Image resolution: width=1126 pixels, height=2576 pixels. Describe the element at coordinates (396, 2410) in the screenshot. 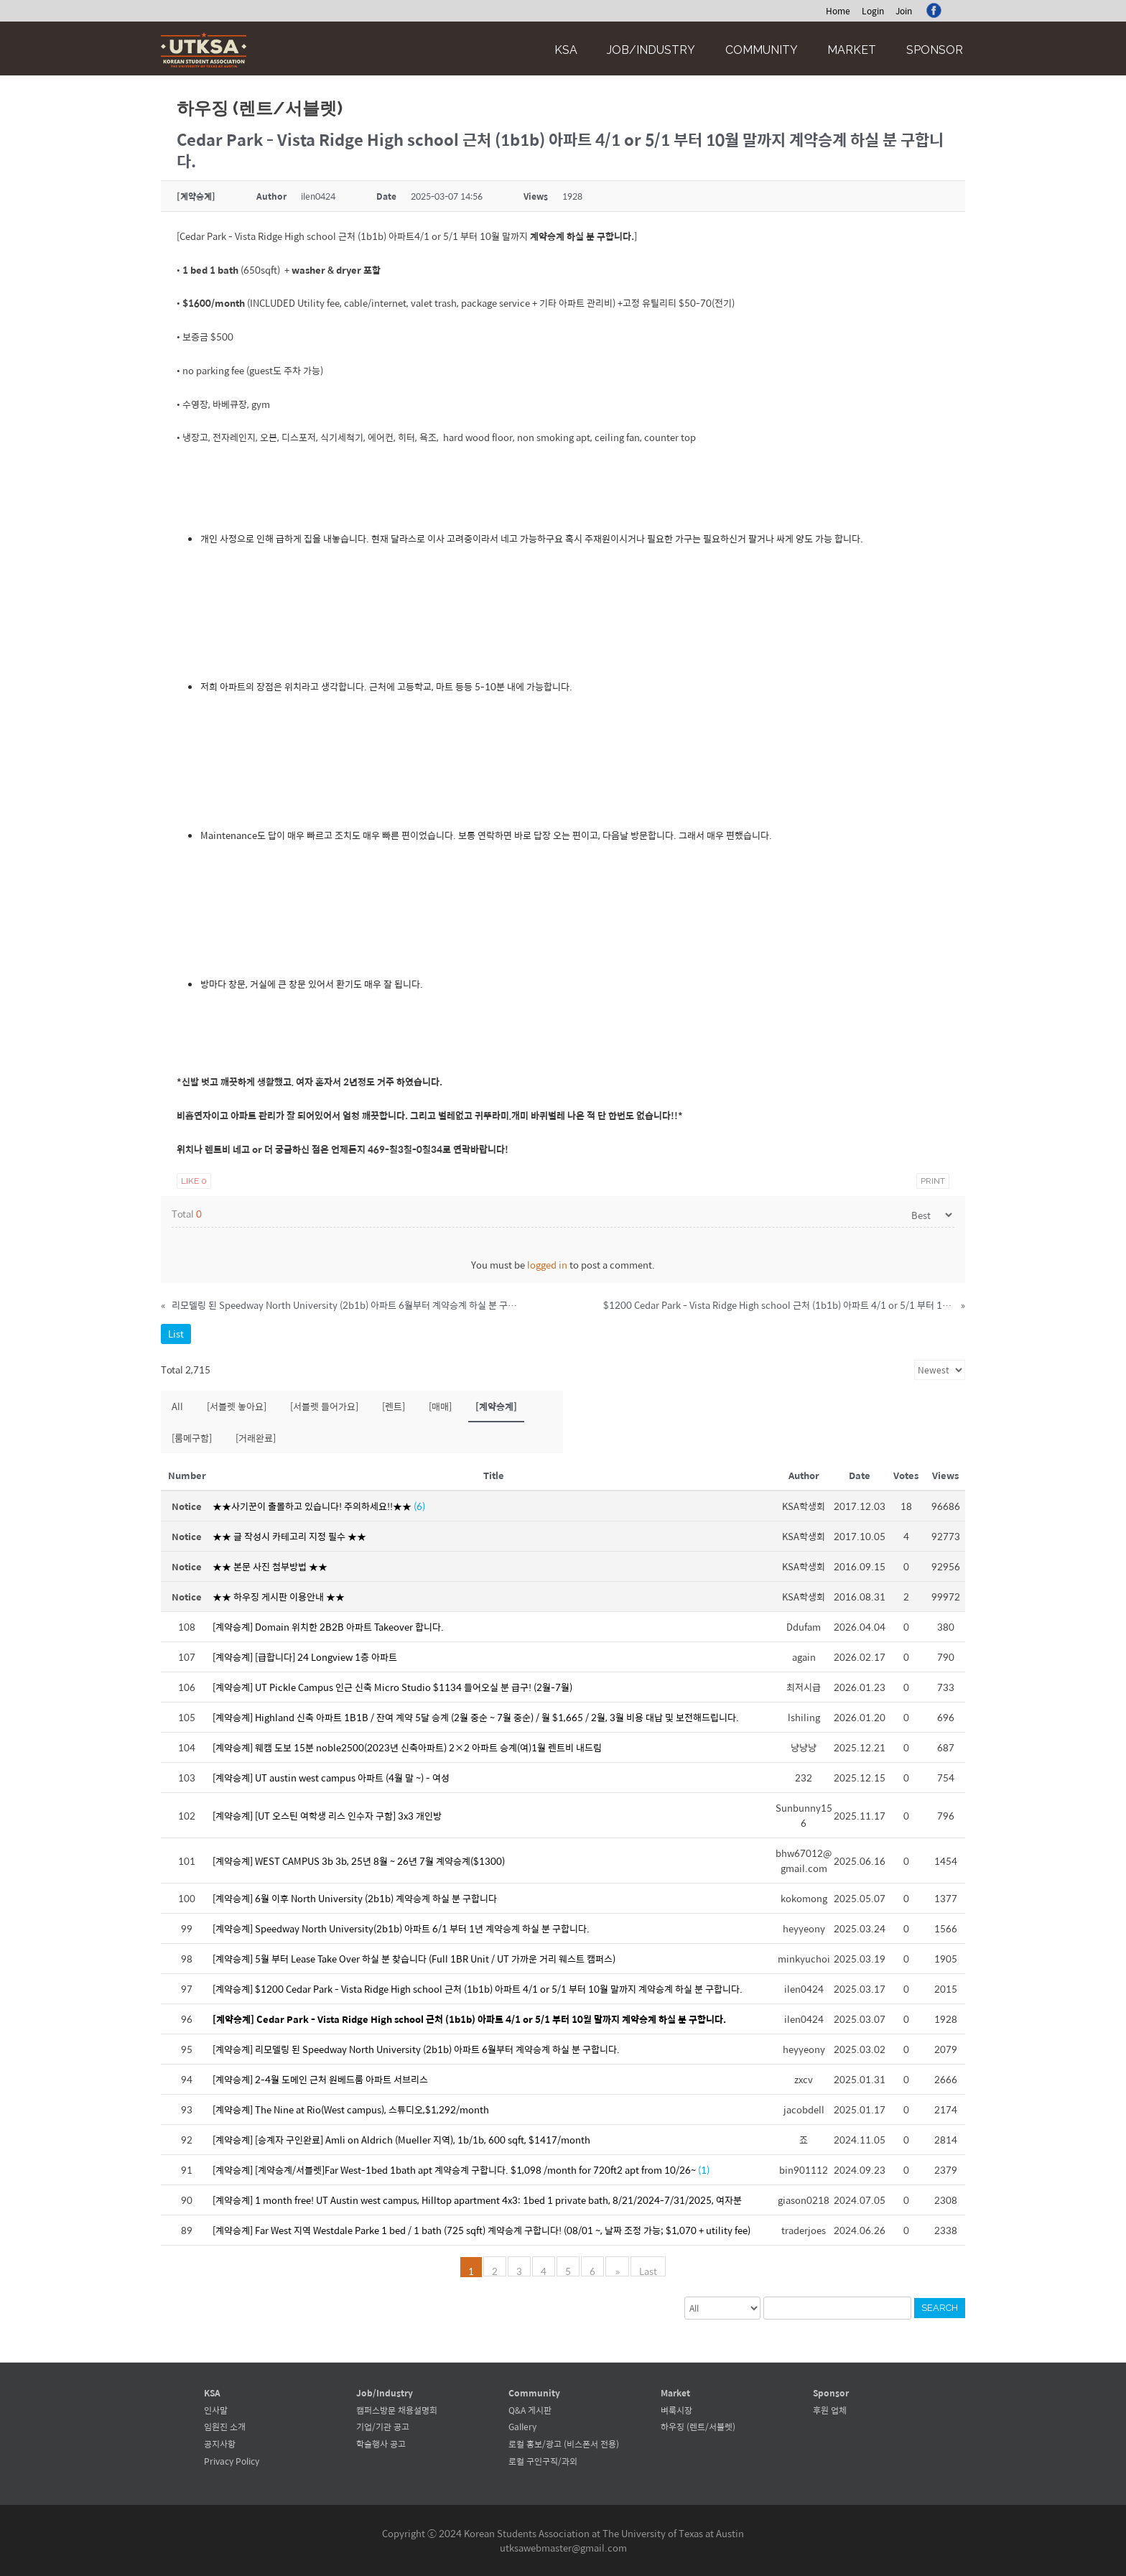

I see `캠퍼스방문 채용설명회` at that location.